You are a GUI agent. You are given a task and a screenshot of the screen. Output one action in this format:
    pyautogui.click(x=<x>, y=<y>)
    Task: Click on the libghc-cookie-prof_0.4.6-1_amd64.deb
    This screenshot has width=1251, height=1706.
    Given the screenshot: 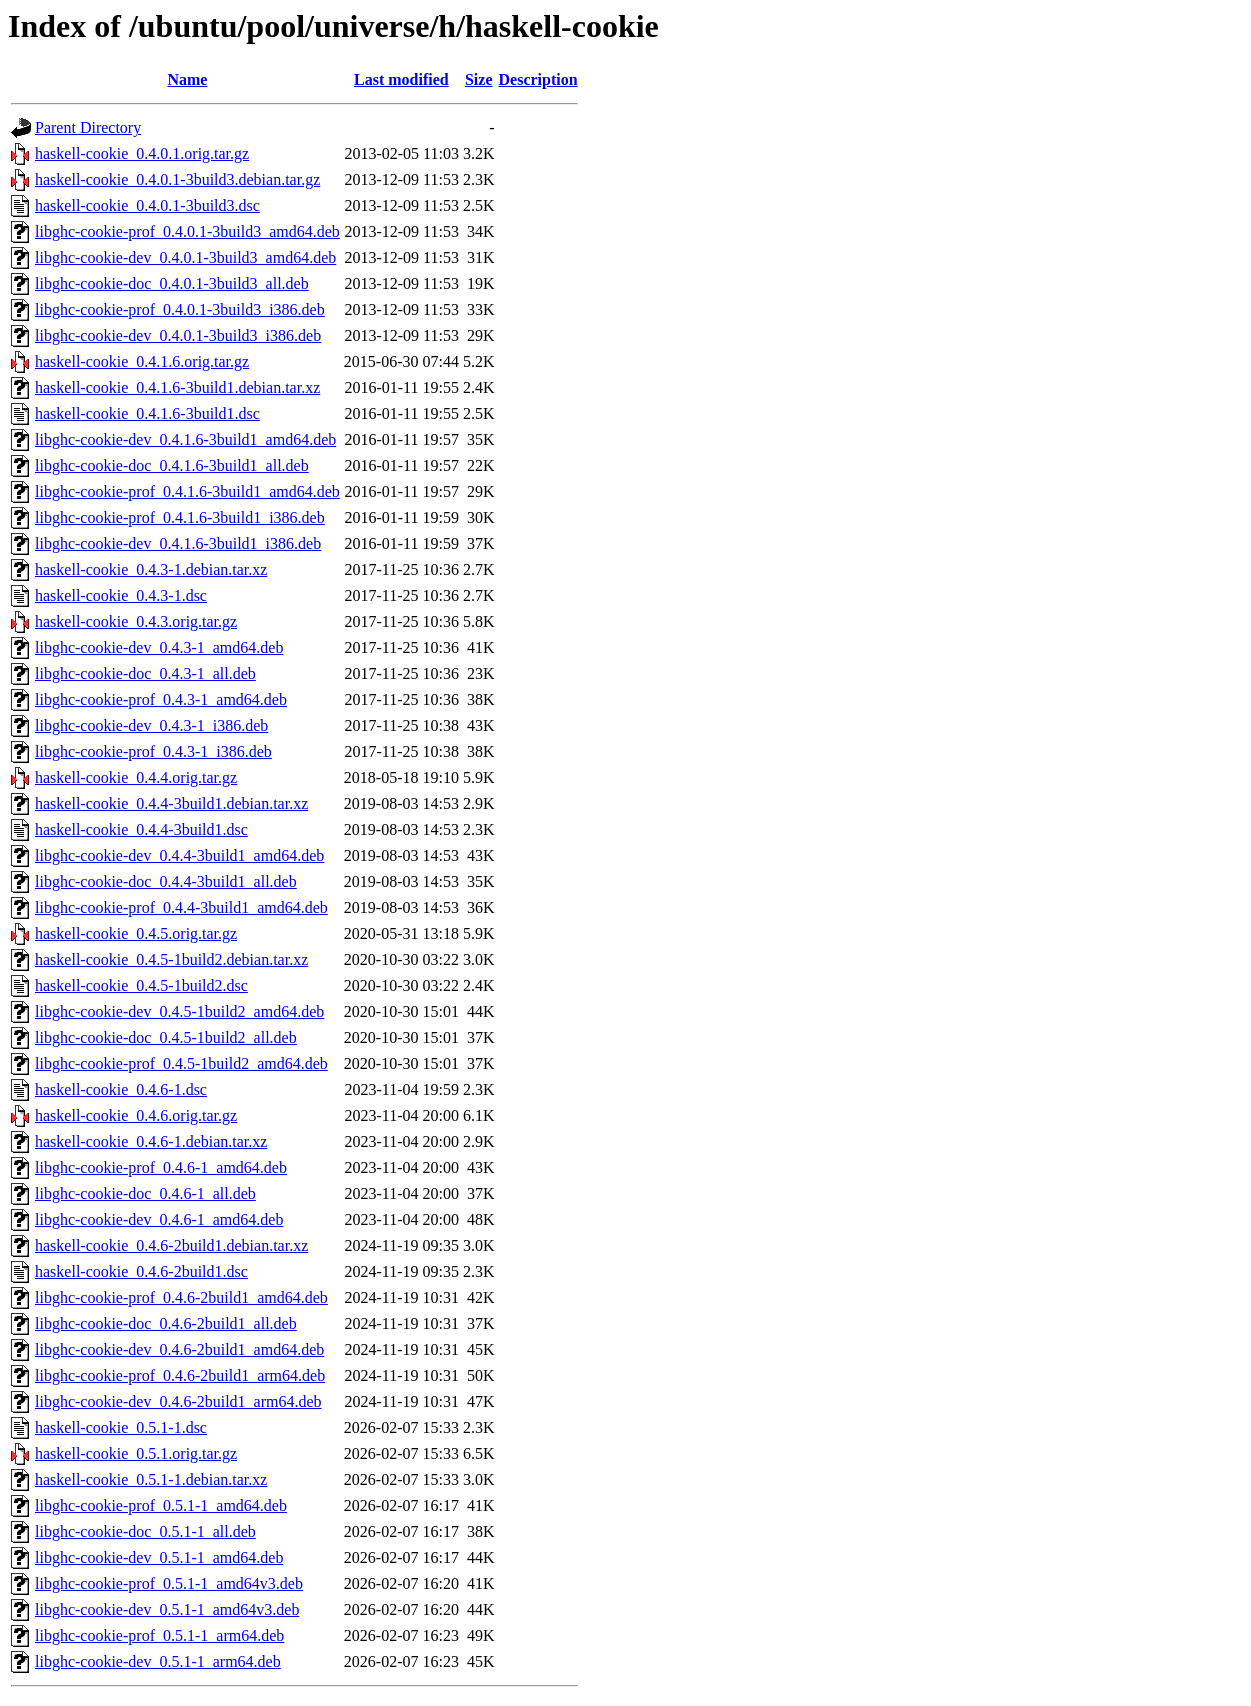 What is the action you would take?
    pyautogui.click(x=161, y=1167)
    